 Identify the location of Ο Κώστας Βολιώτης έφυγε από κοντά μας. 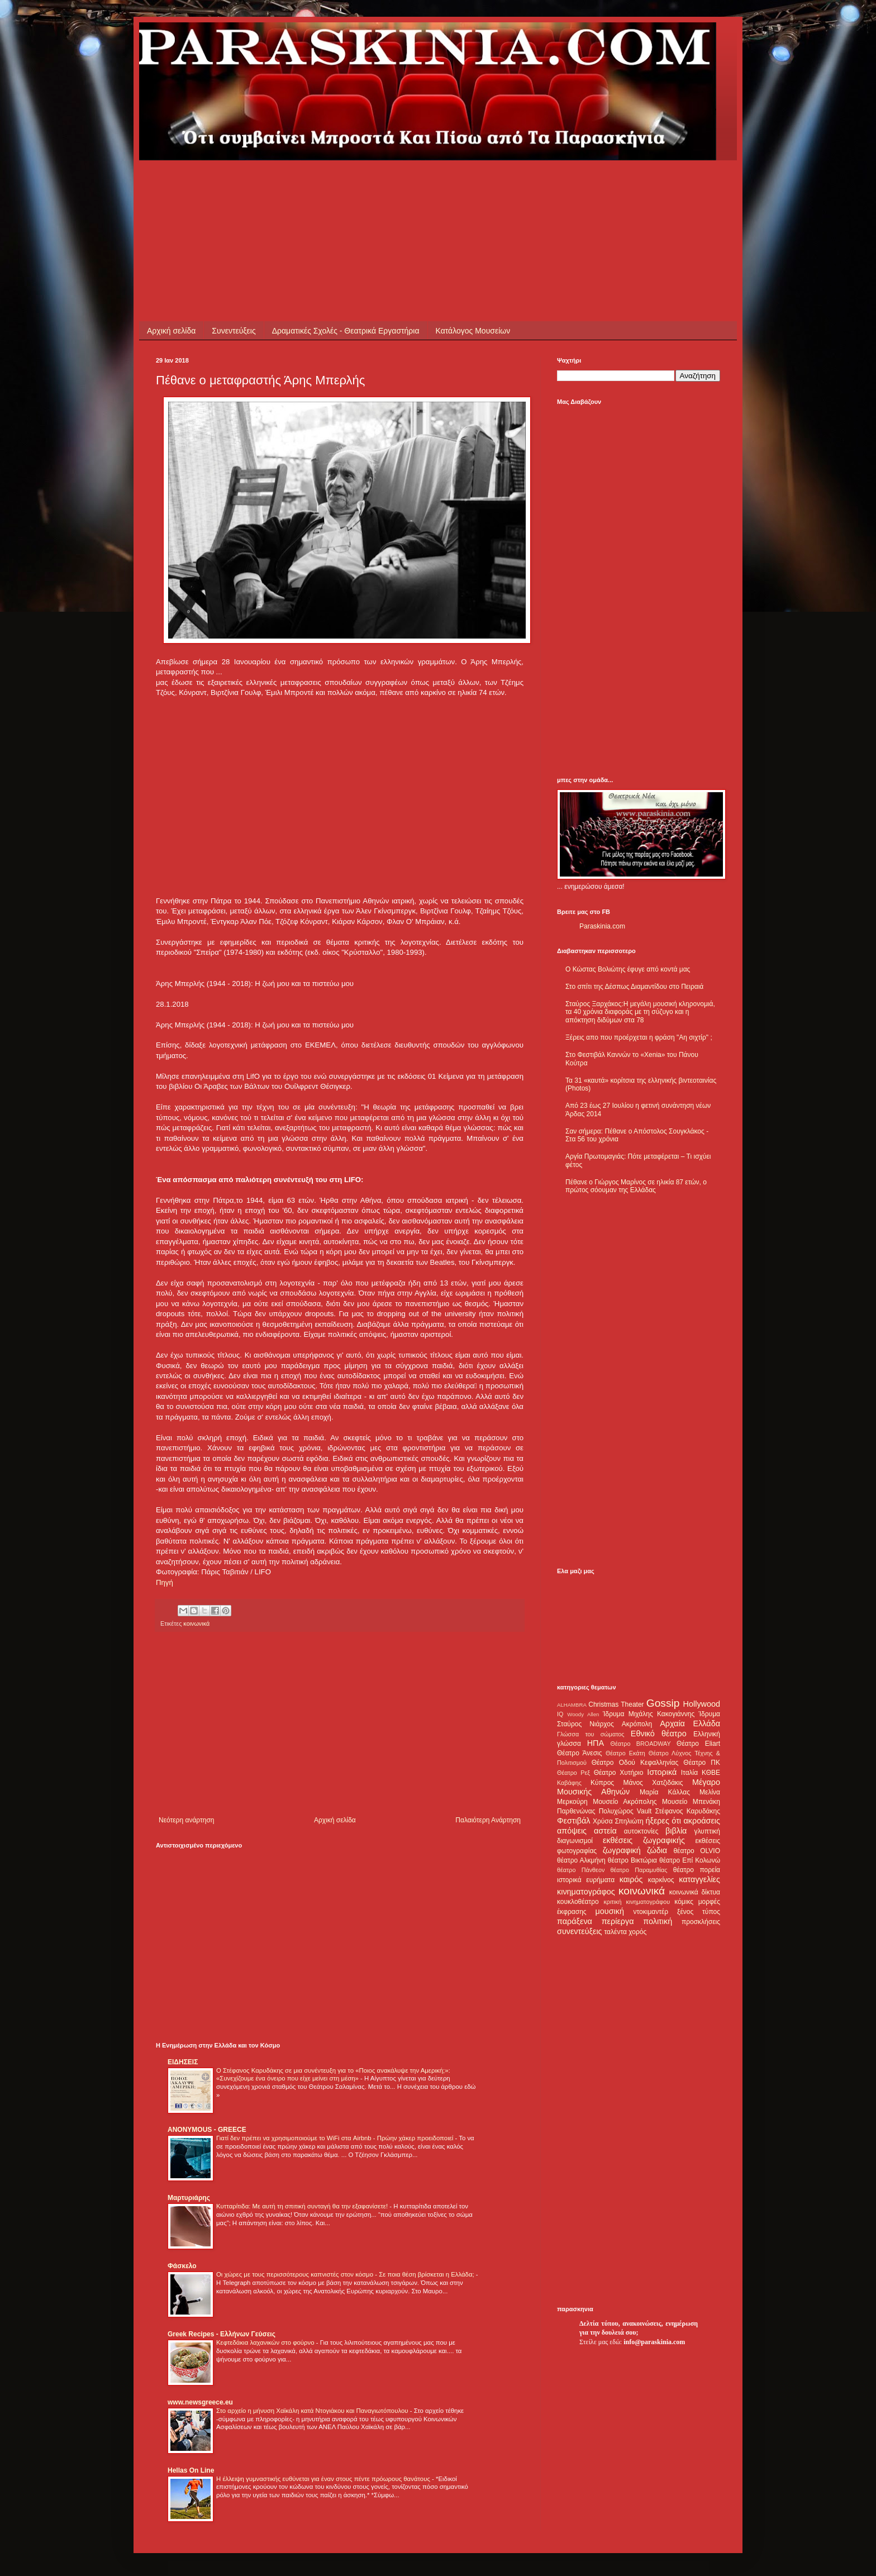
(627, 969).